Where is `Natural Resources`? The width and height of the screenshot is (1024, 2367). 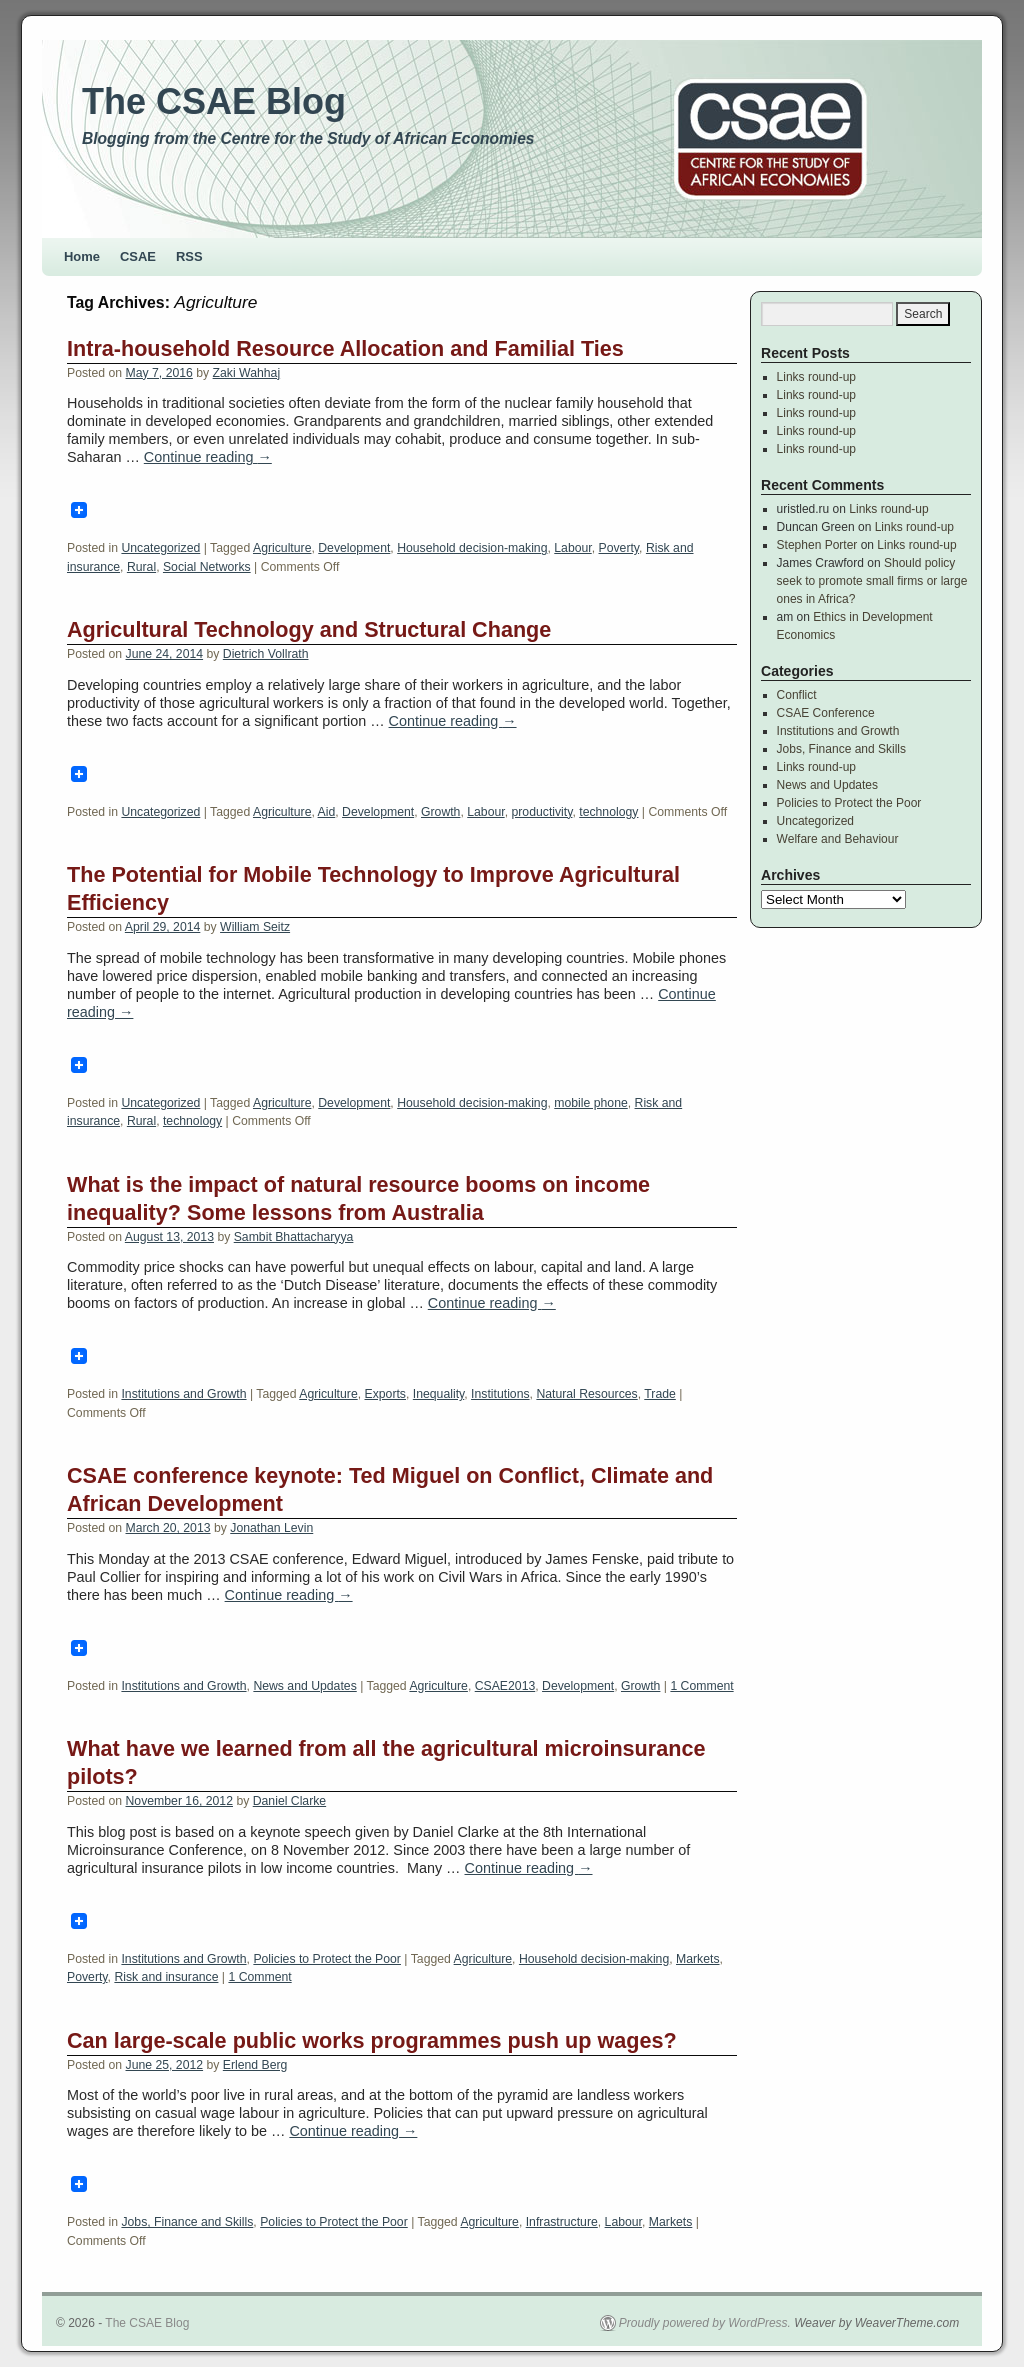 Natural Resources is located at coordinates (586, 1394).